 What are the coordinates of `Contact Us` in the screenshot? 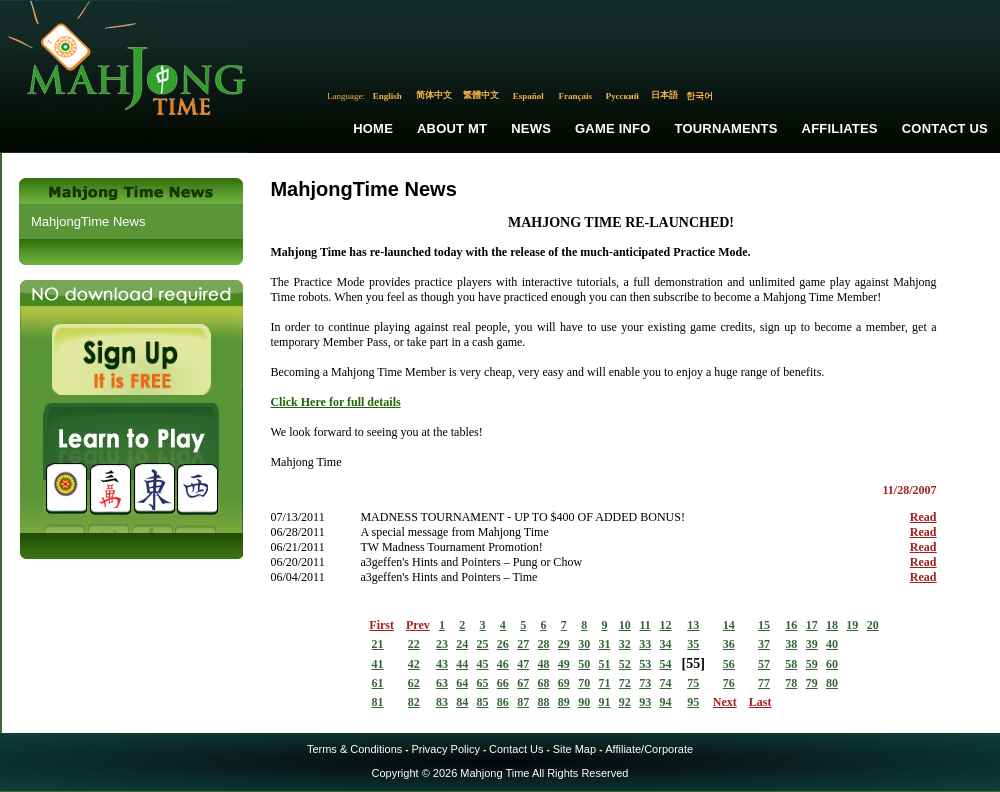 It's located at (945, 128).